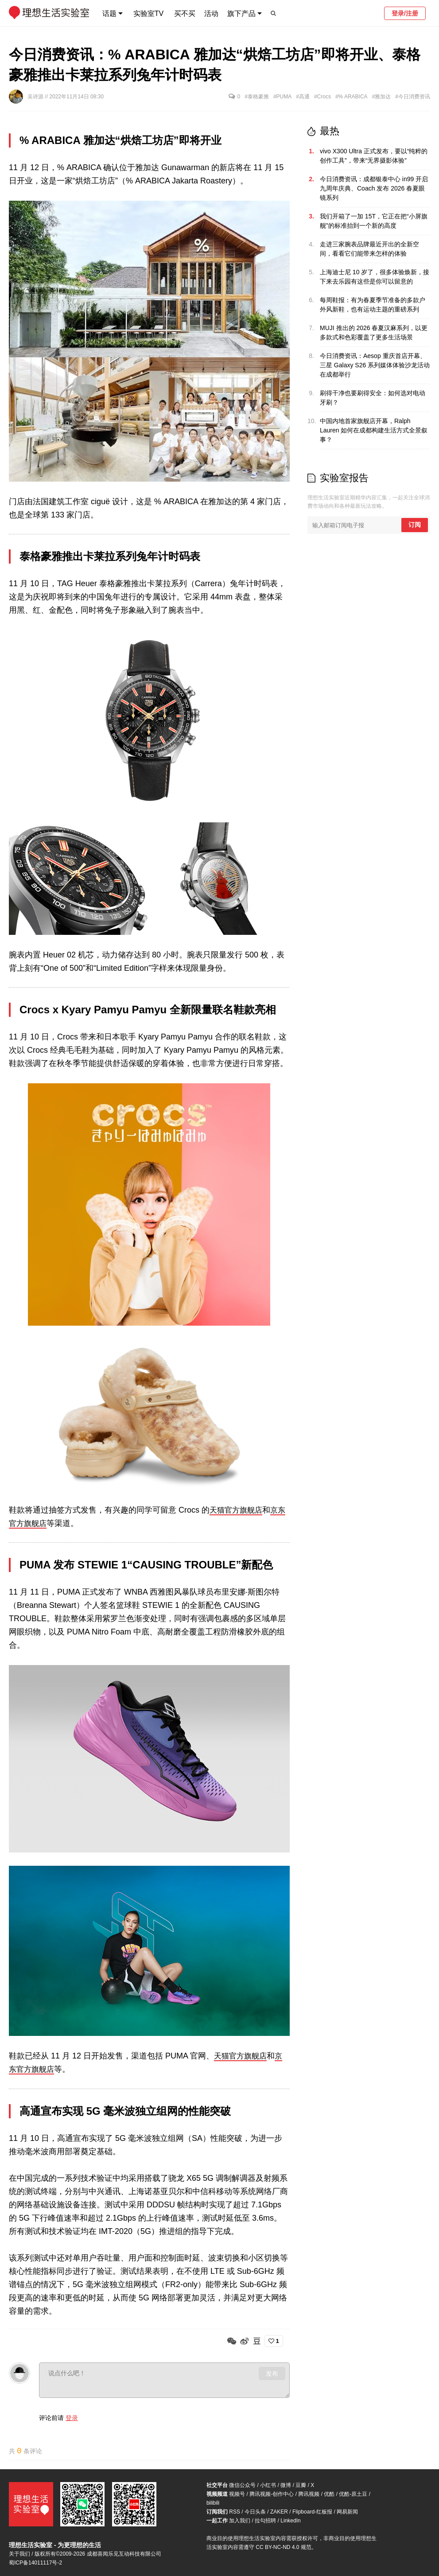  I want to click on #今日消费资讯, so click(412, 96).